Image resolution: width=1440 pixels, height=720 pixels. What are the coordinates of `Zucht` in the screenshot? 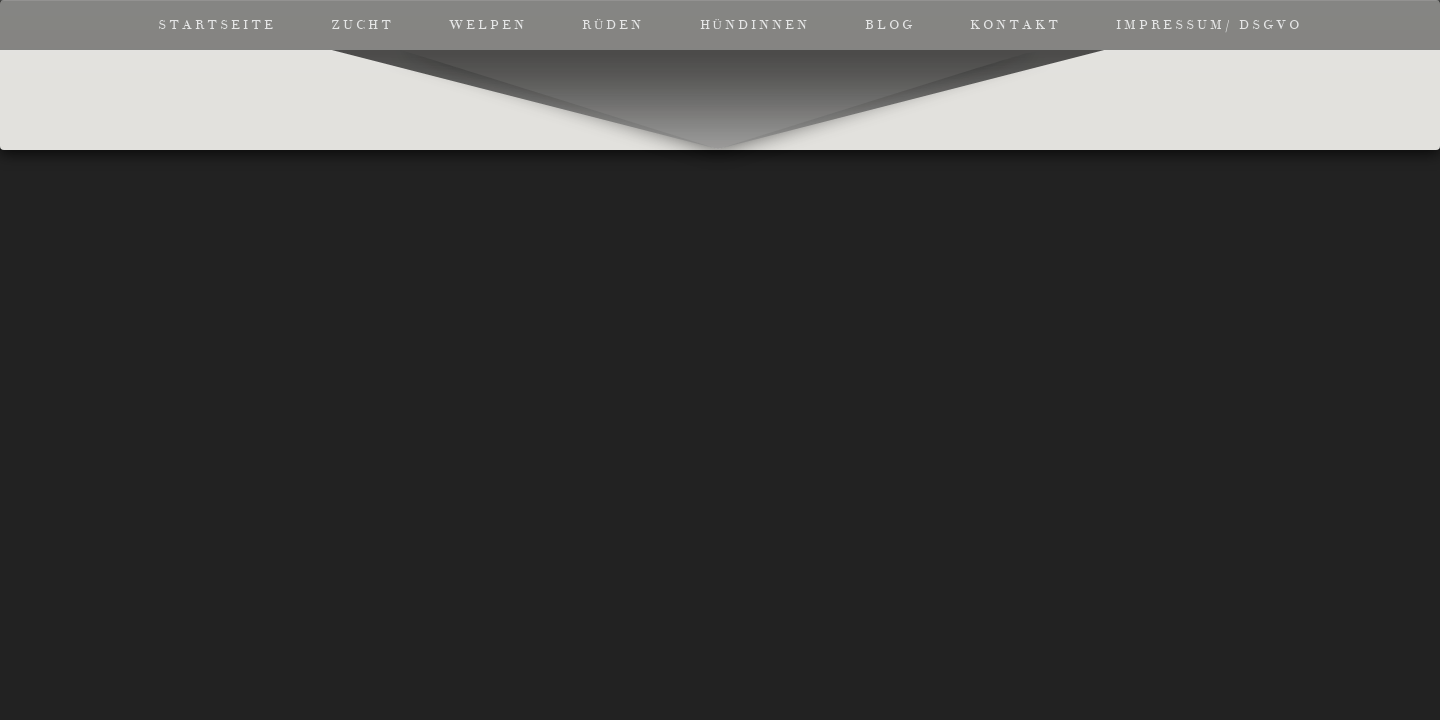 It's located at (362, 25).